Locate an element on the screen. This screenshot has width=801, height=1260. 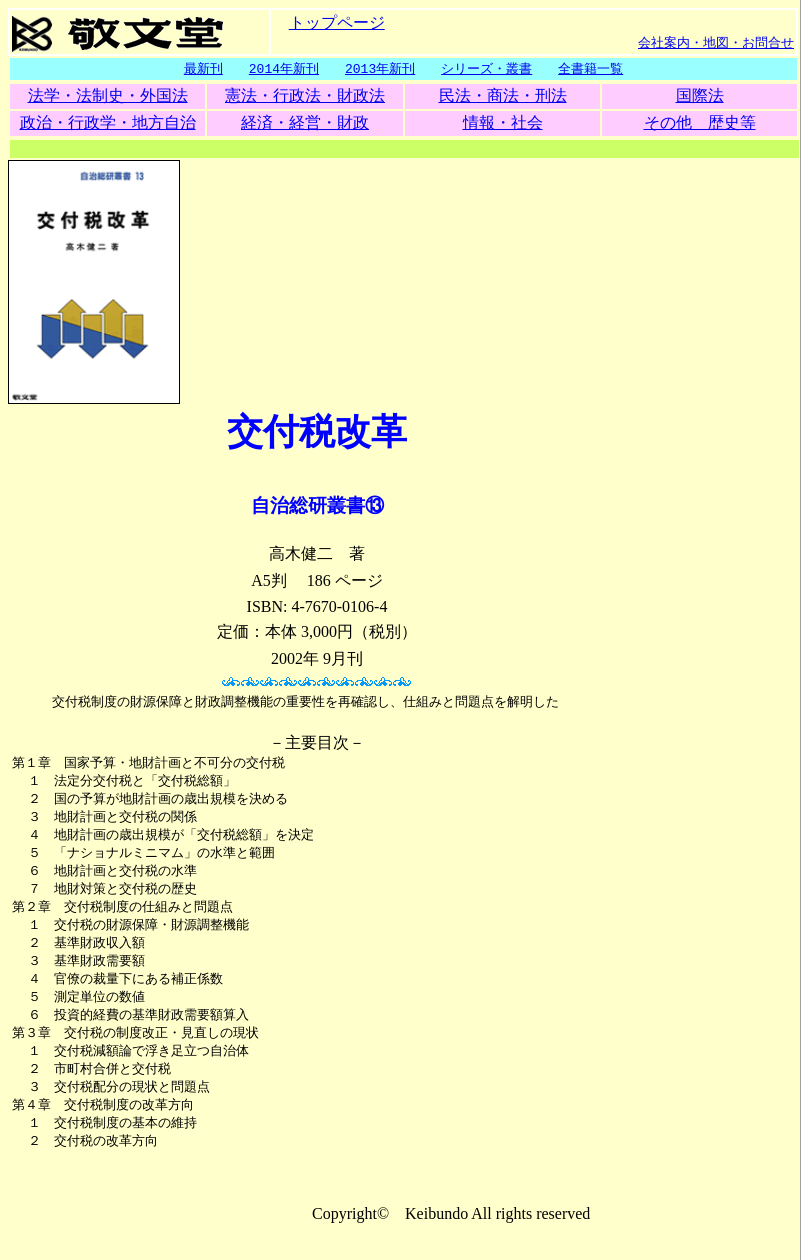
2014年新刊 is located at coordinates (284, 69).